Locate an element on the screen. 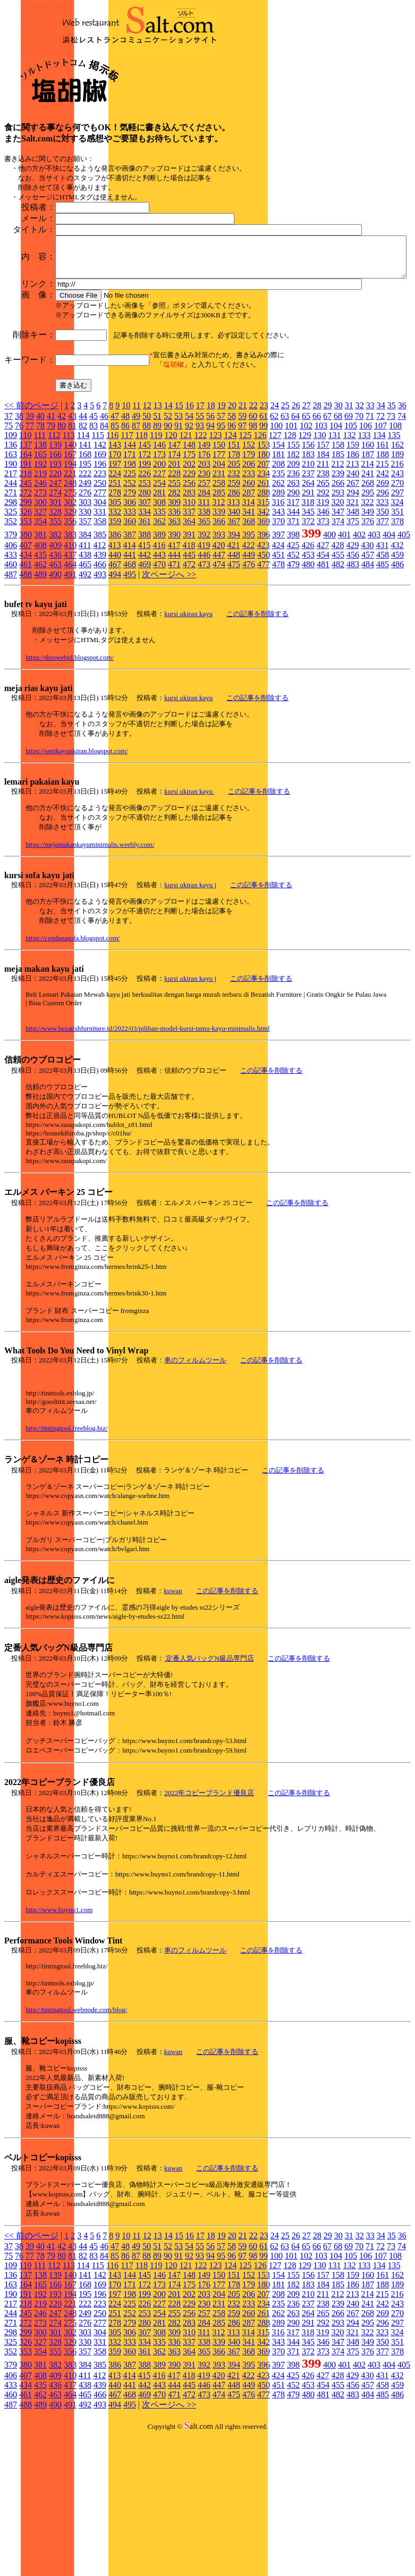  126 is located at coordinates (259, 546).